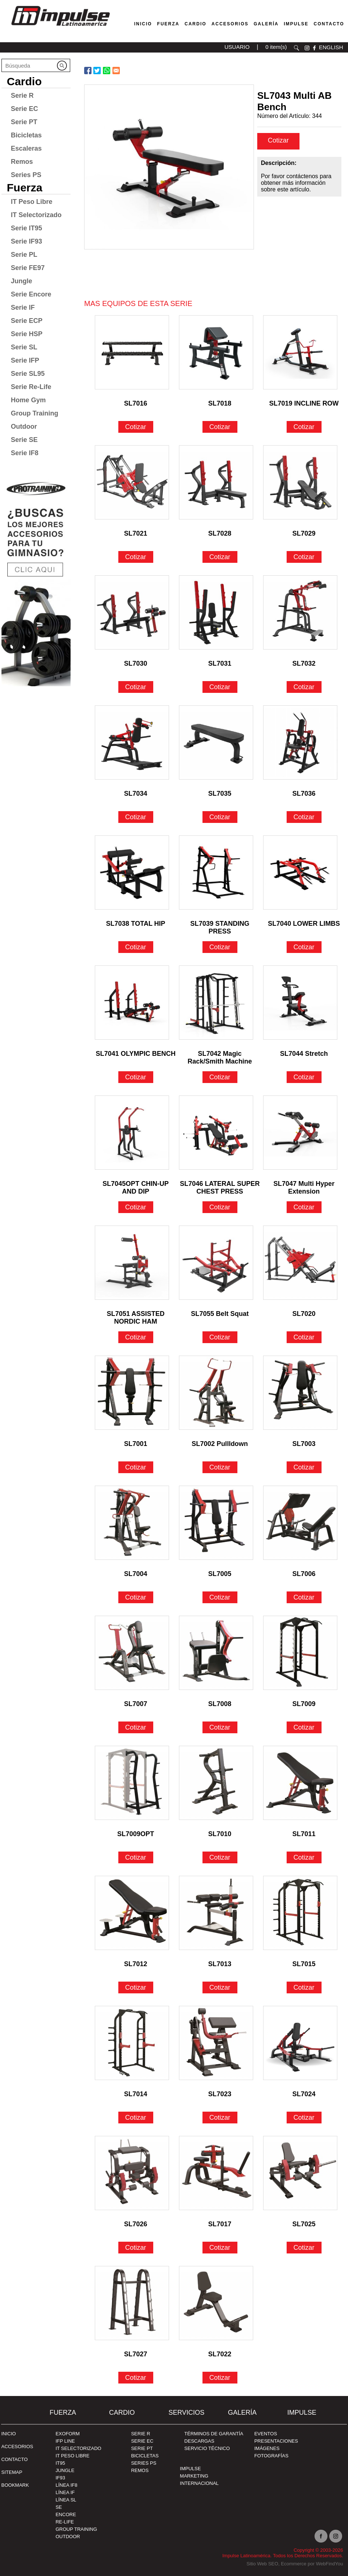 This screenshot has height=2576, width=348. I want to click on Serie IF93 [Ir a Serie IF93], so click(26, 241).